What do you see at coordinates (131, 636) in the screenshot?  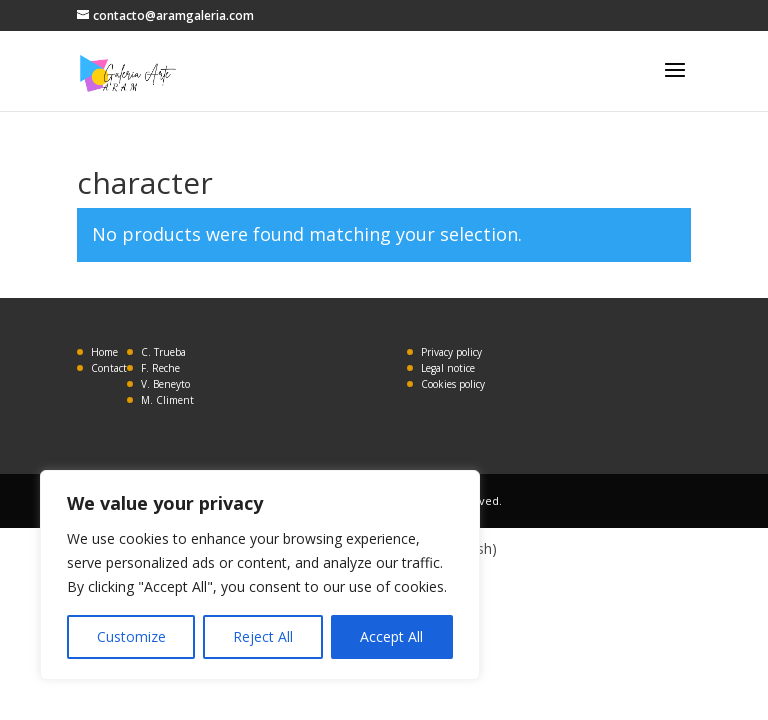 I see `Customize` at bounding box center [131, 636].